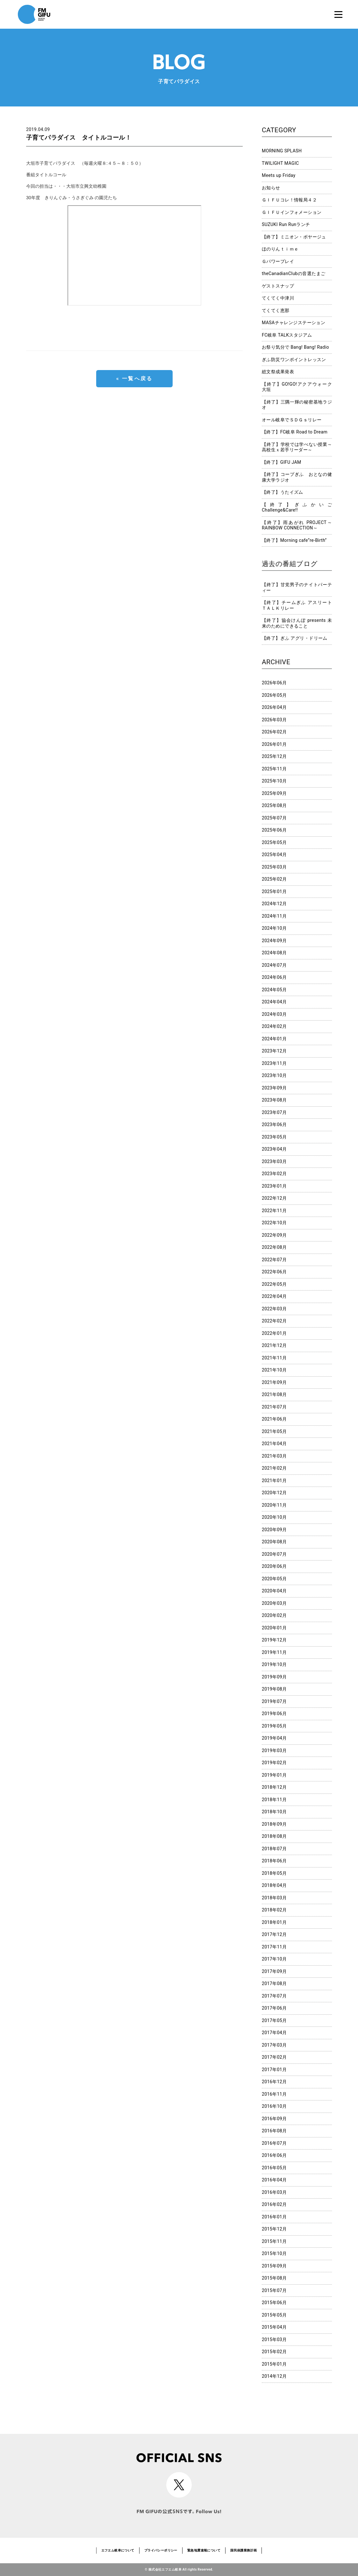  I want to click on 2024年01月, so click(274, 1038).